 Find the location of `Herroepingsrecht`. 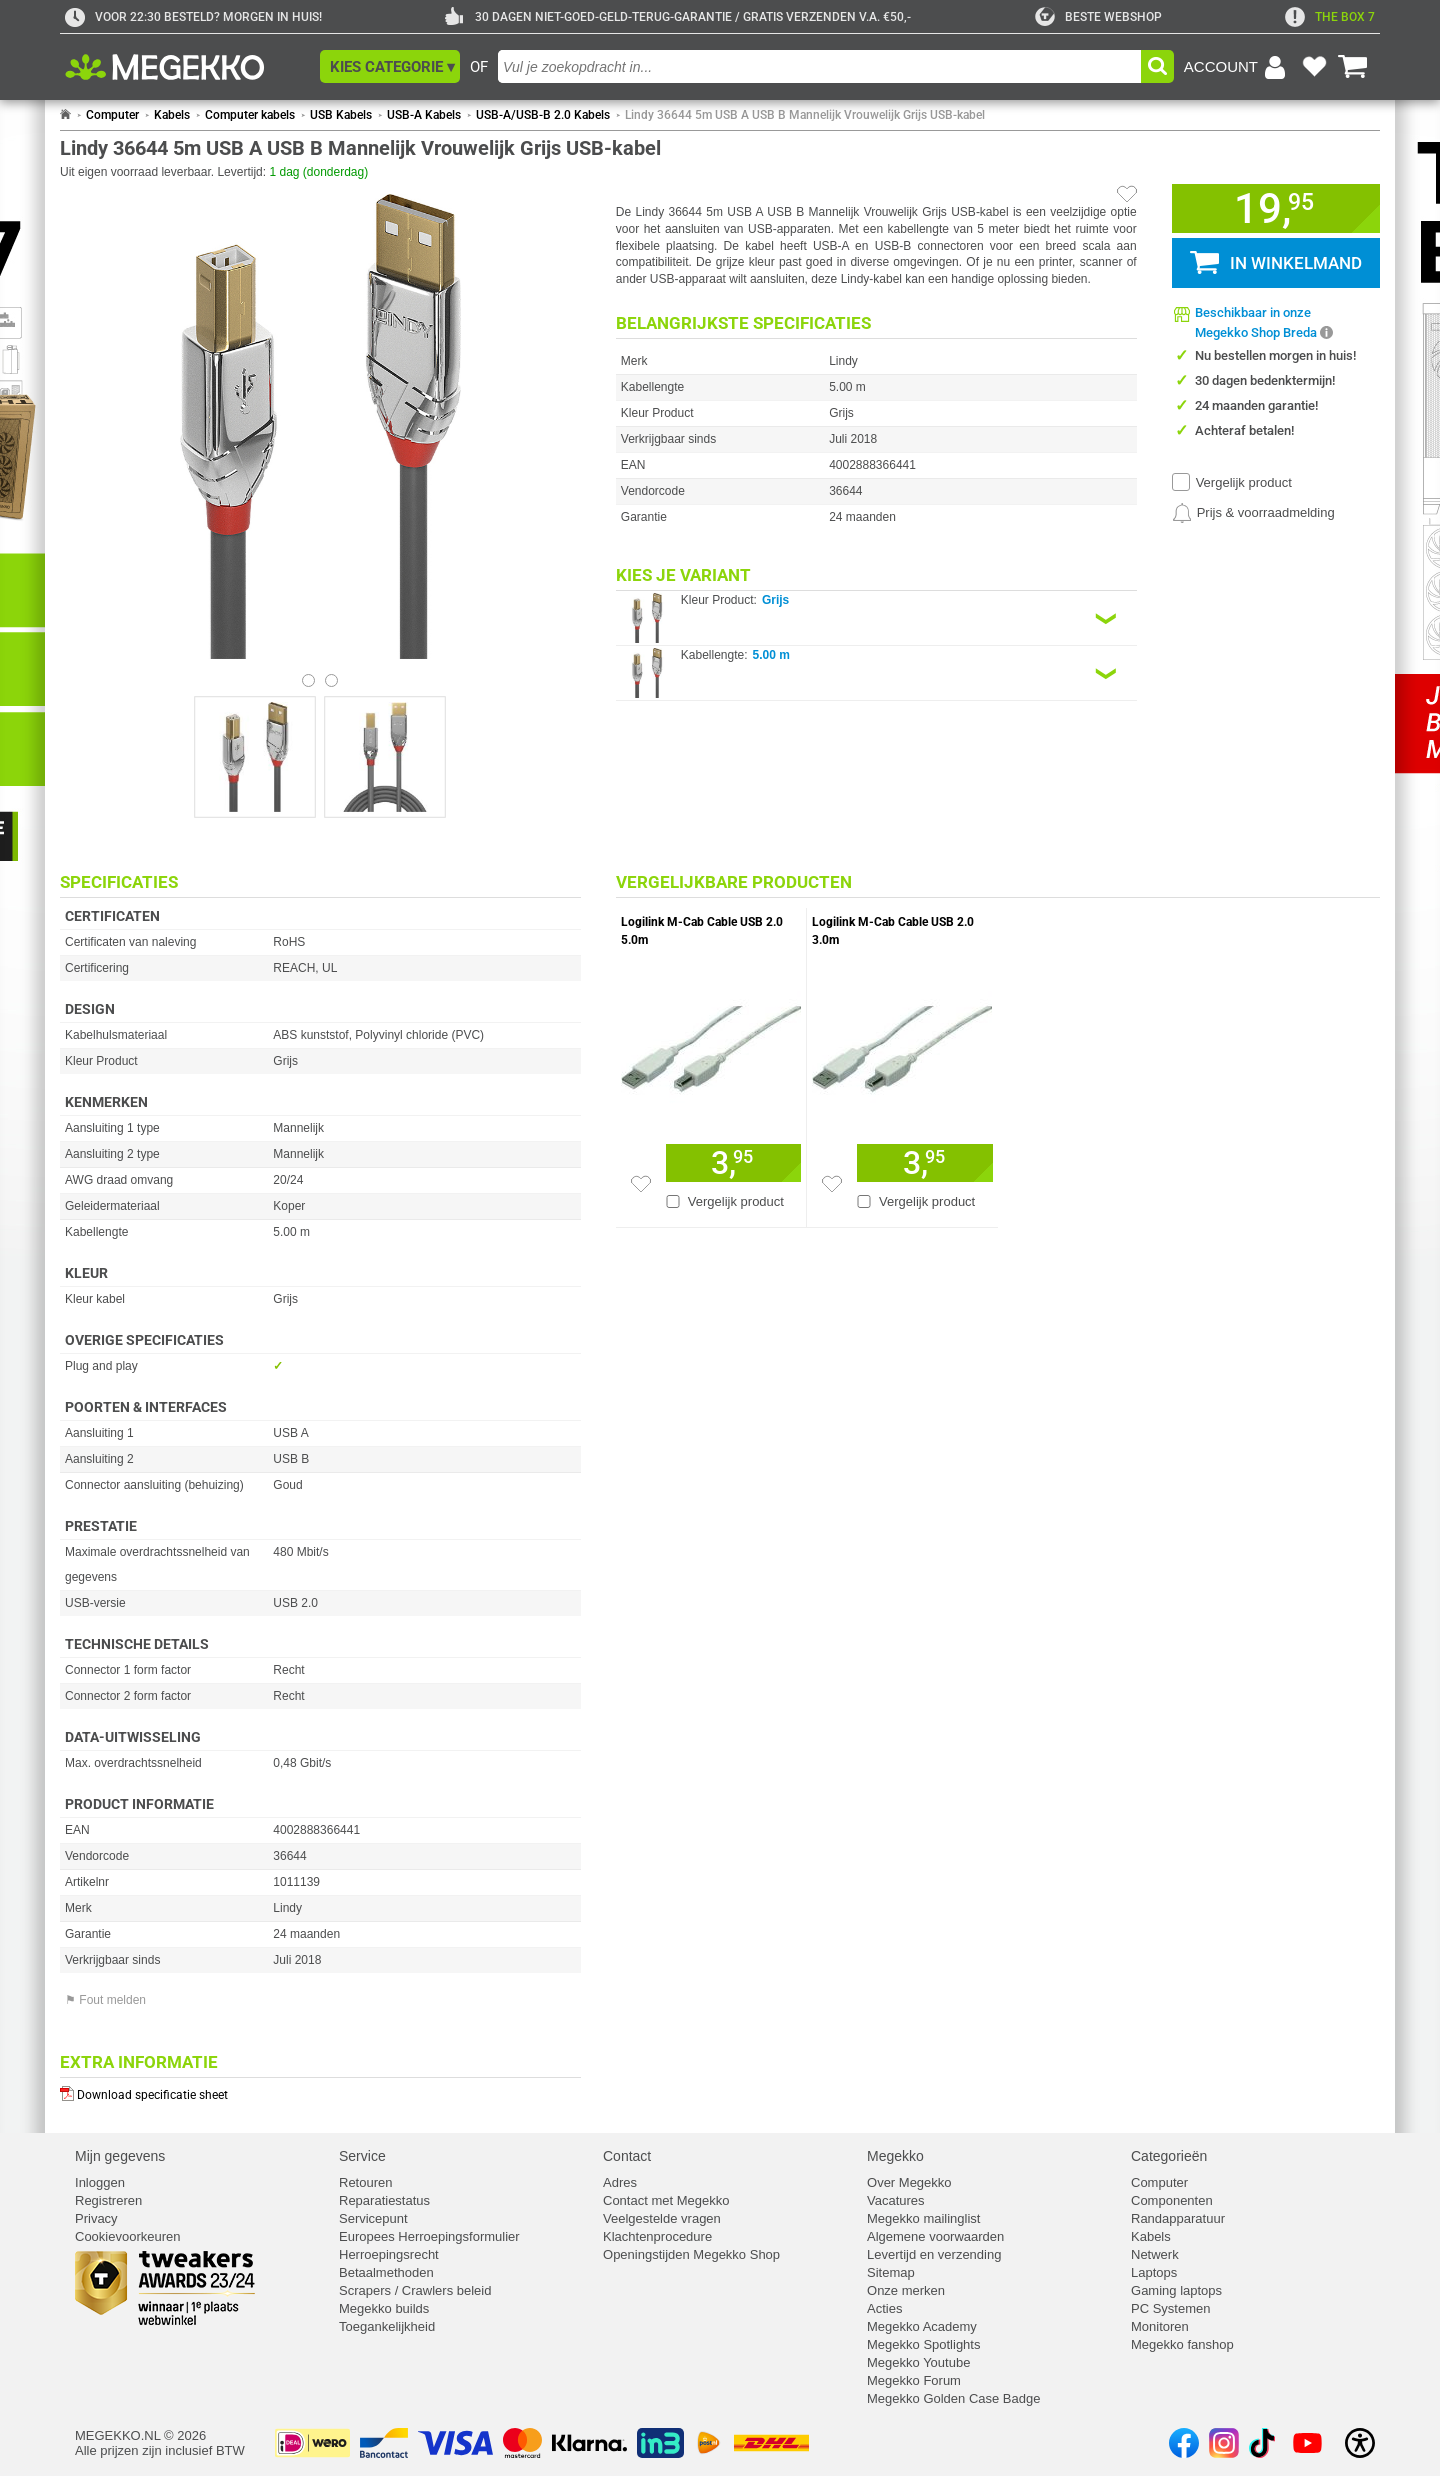

Herroepingsrecht is located at coordinates (389, 2254).